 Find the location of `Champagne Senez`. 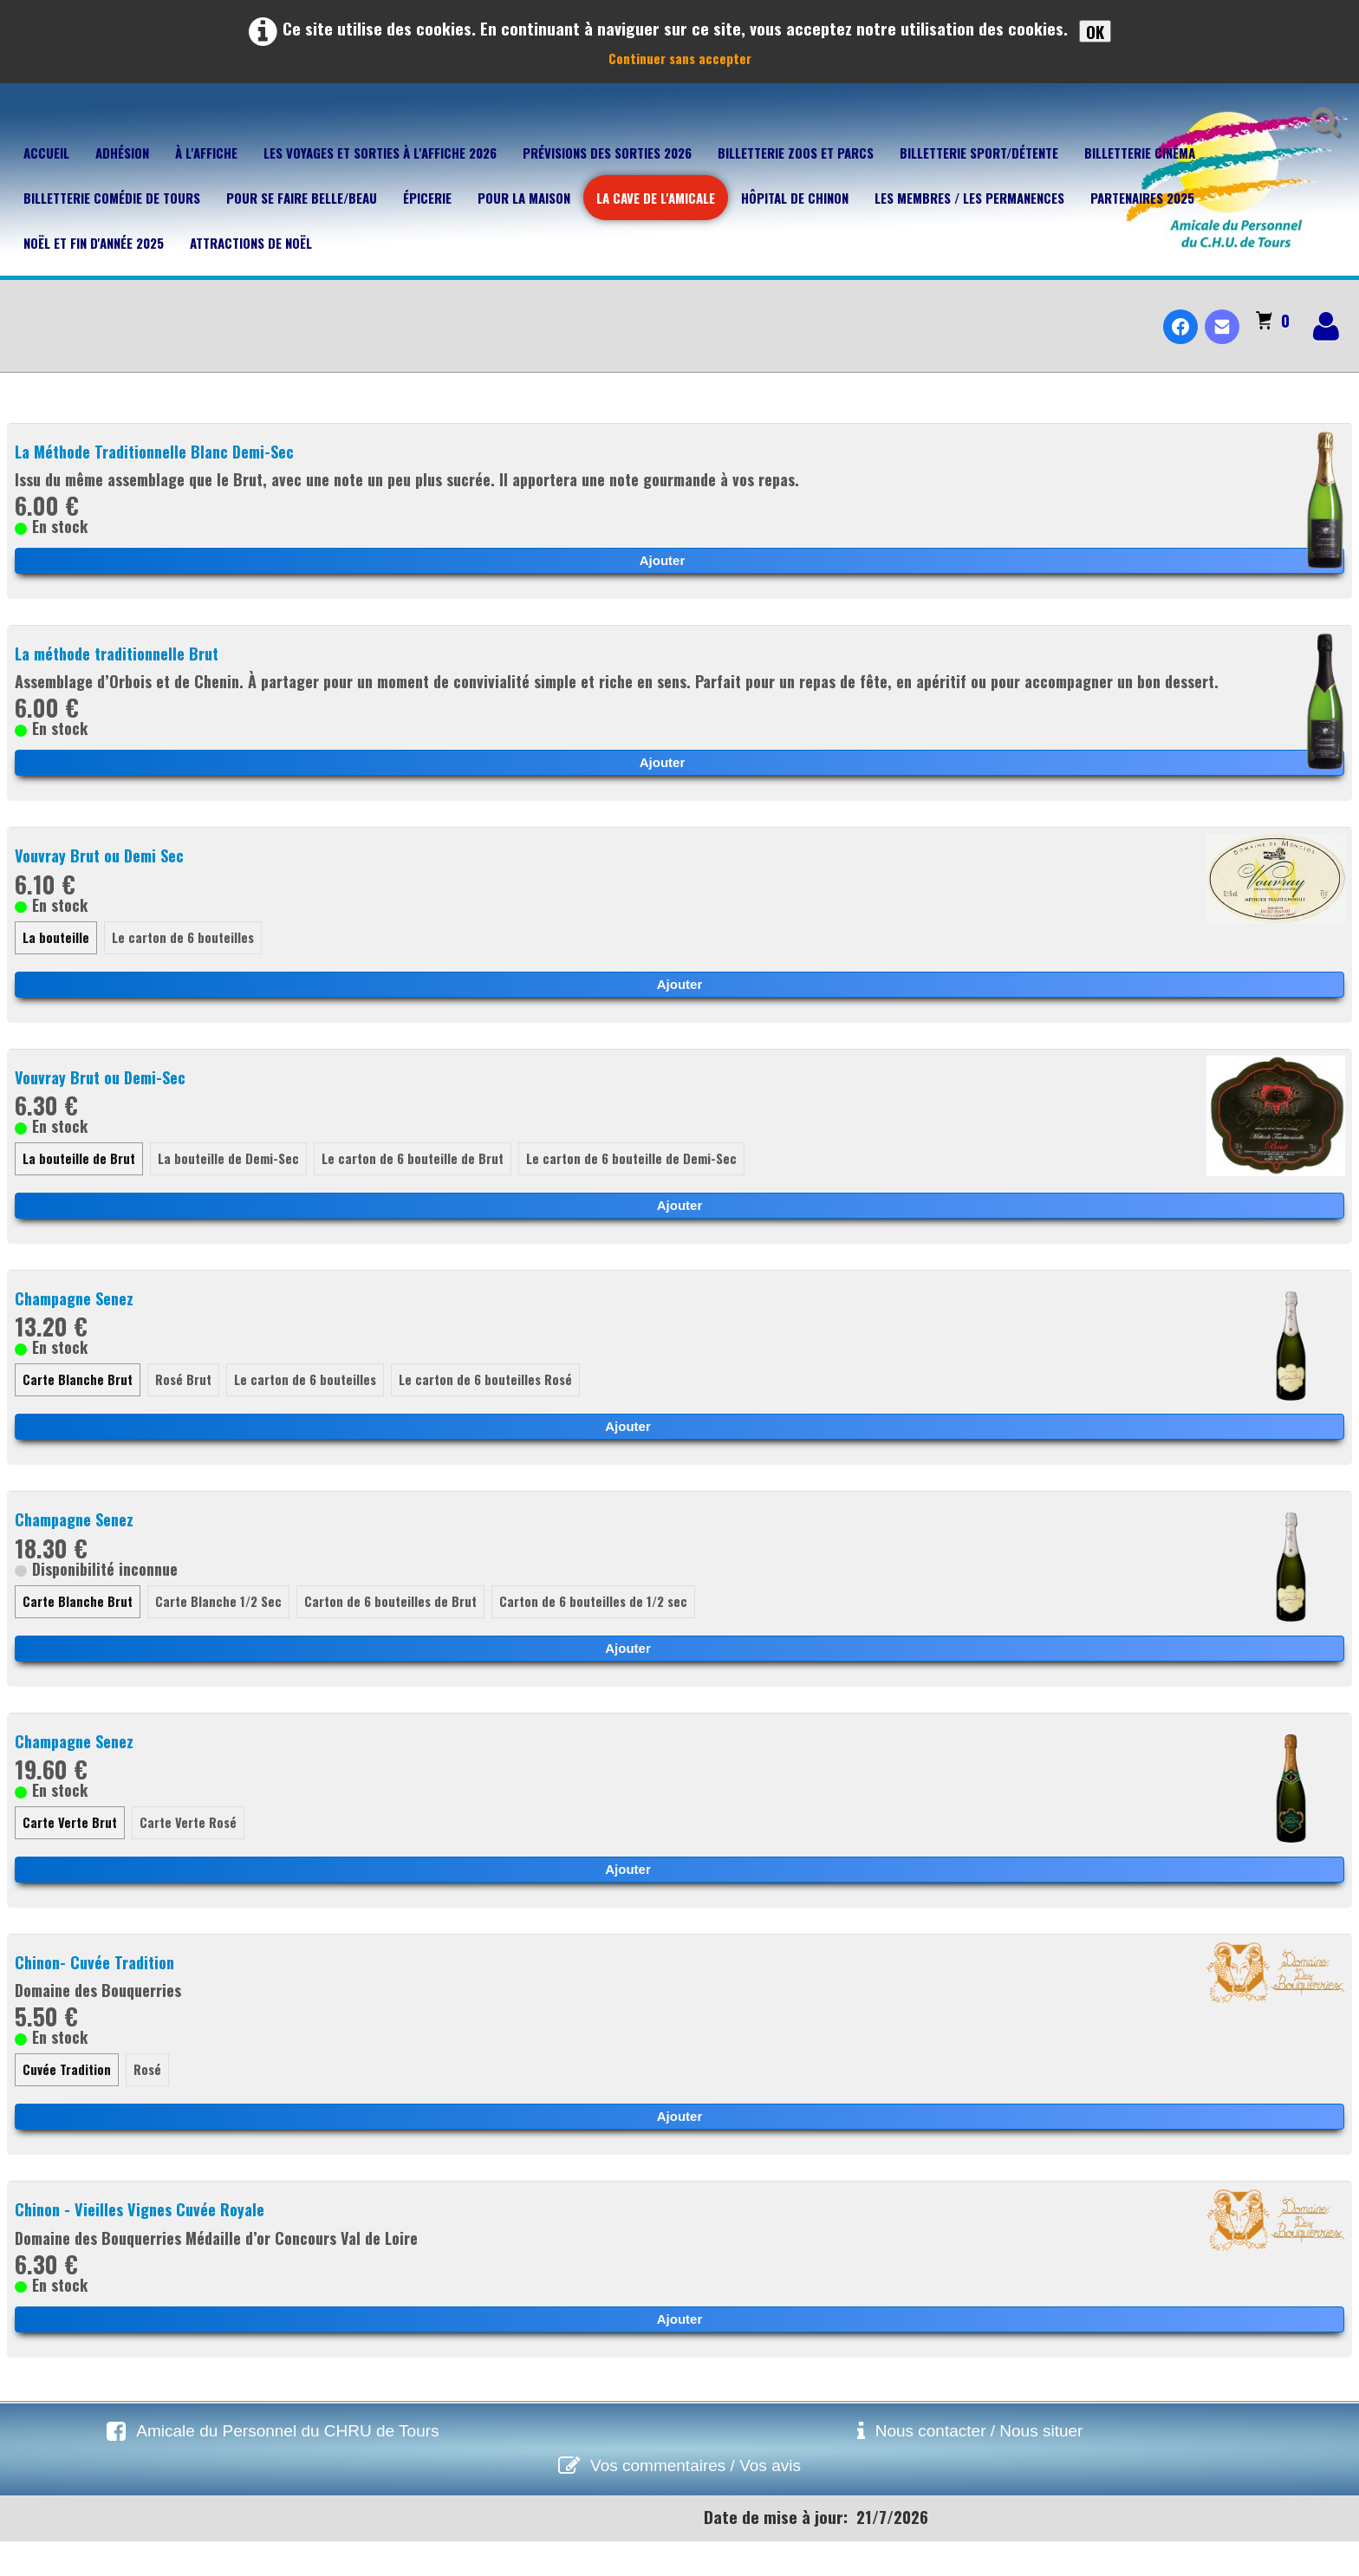

Champagne Senez is located at coordinates (80, 1323).